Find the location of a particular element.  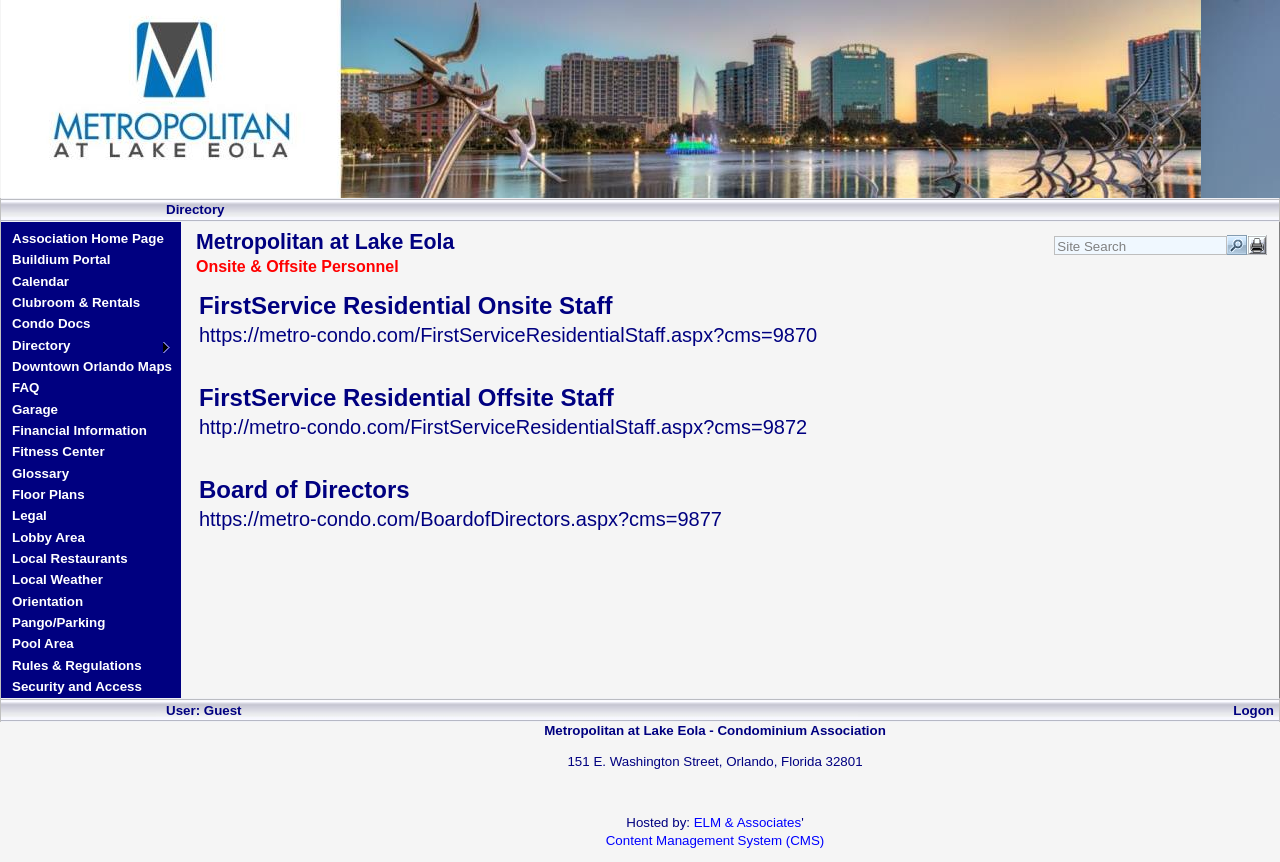

Condo Docs is located at coordinates (51, 323).